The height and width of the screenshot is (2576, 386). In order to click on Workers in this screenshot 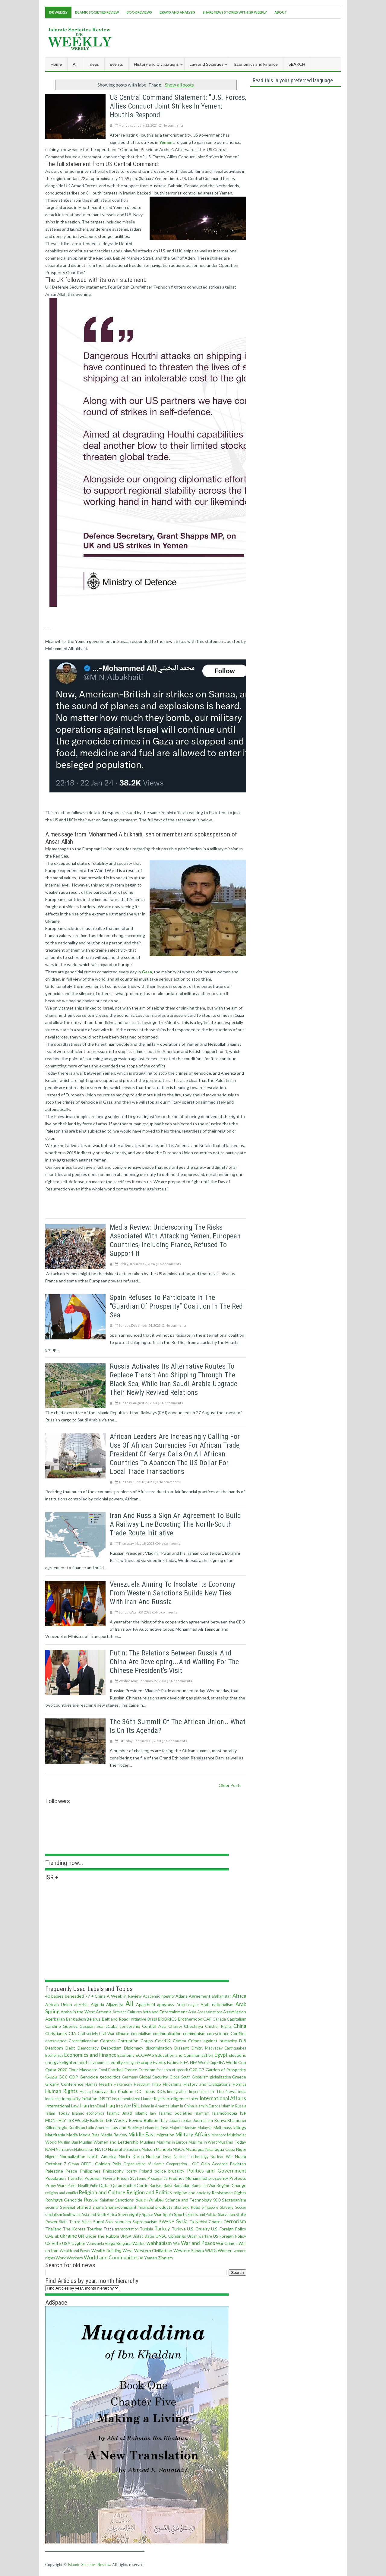, I will do `click(75, 2257)`.